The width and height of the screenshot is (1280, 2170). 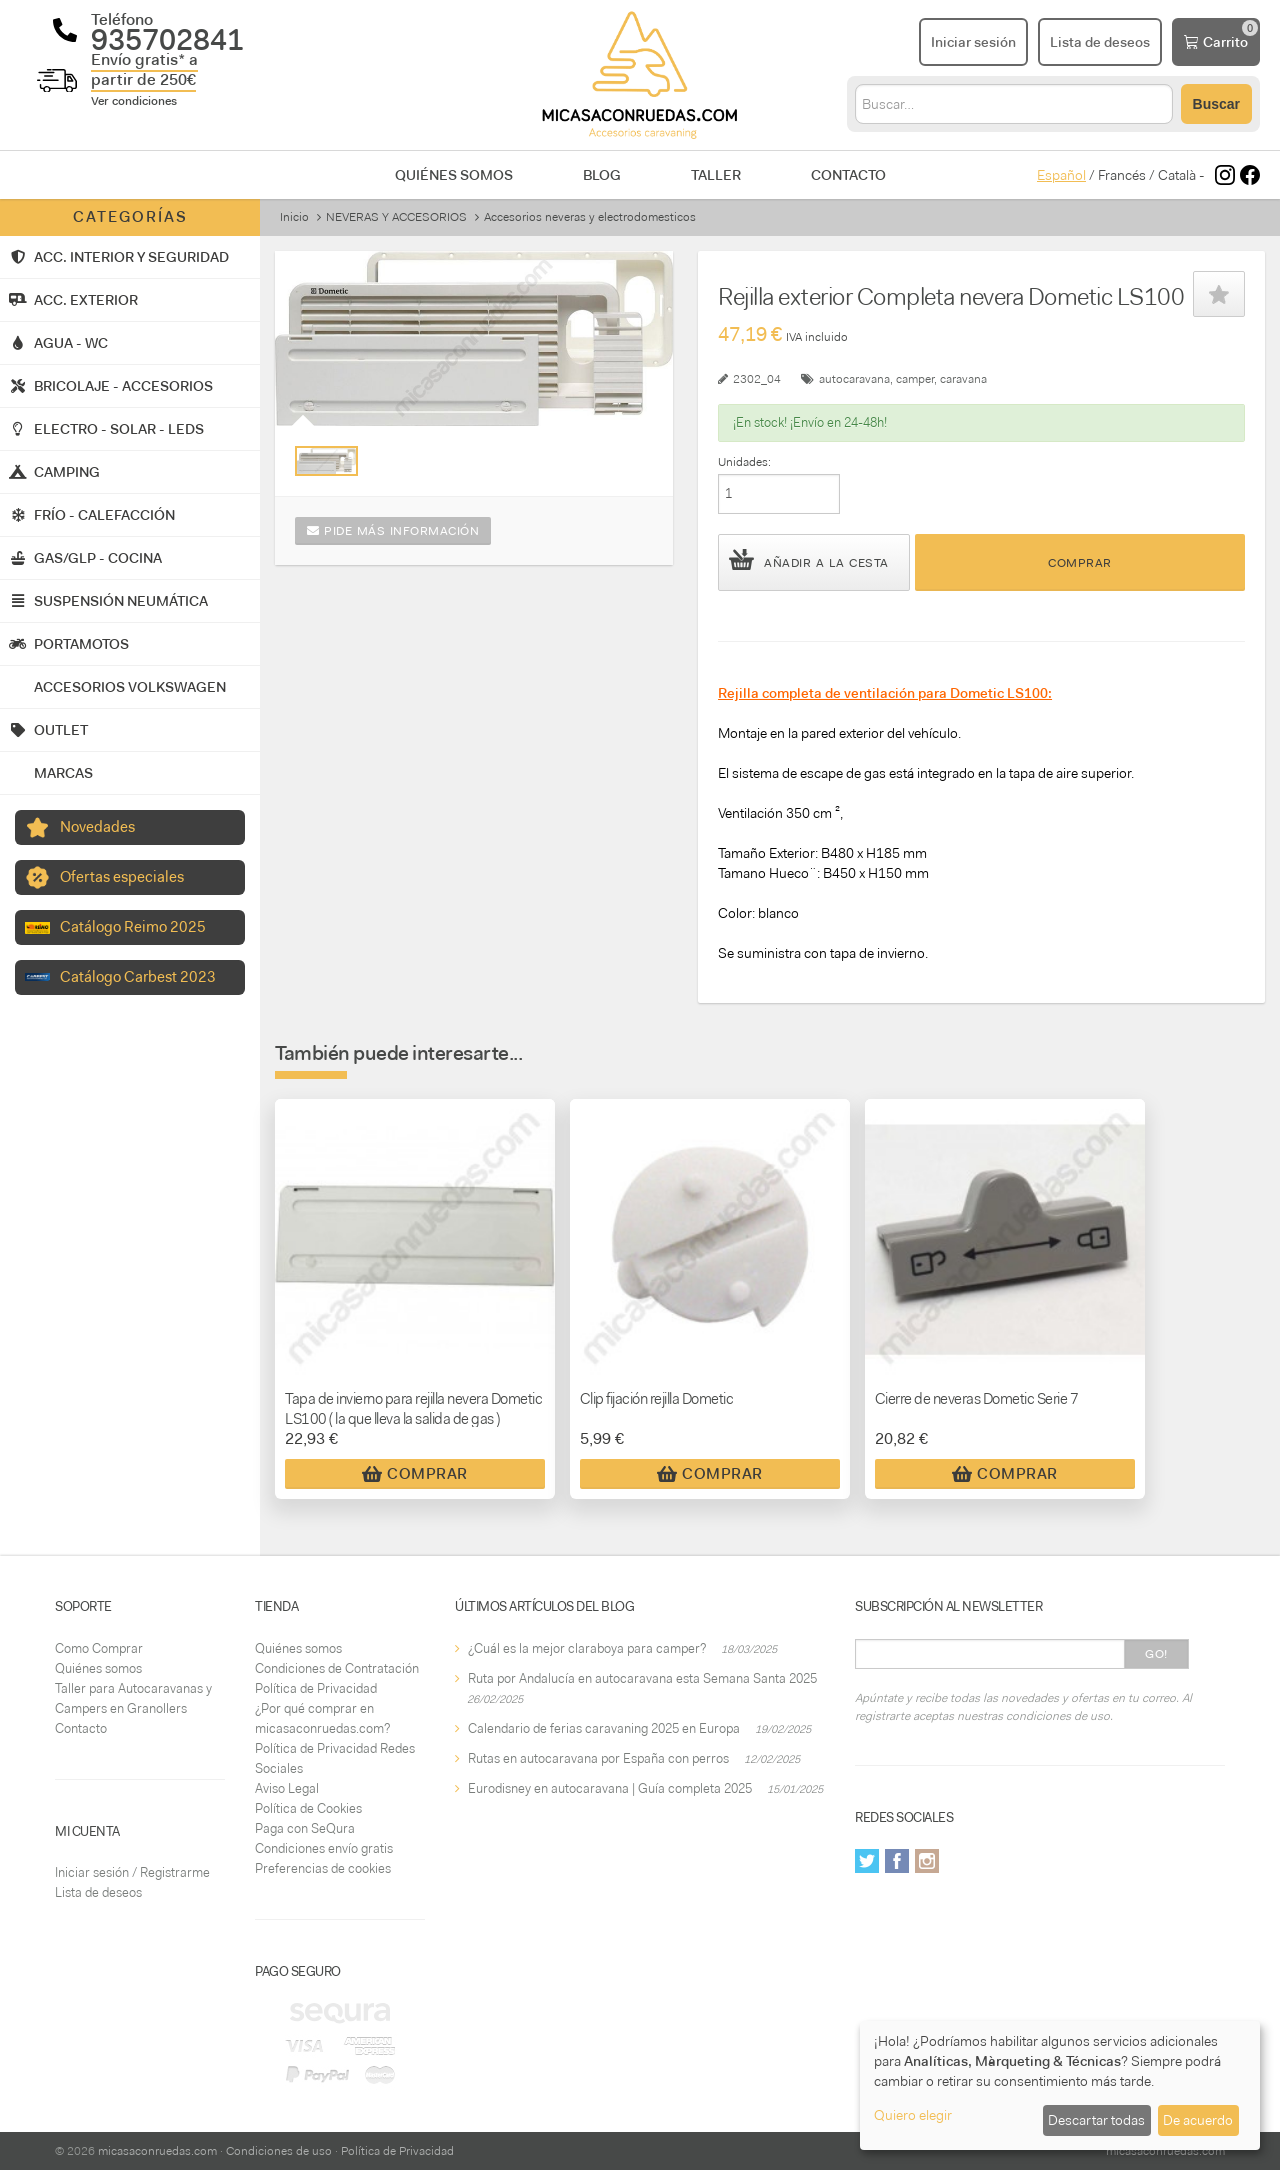 I want to click on Buscar, so click(x=1216, y=104).